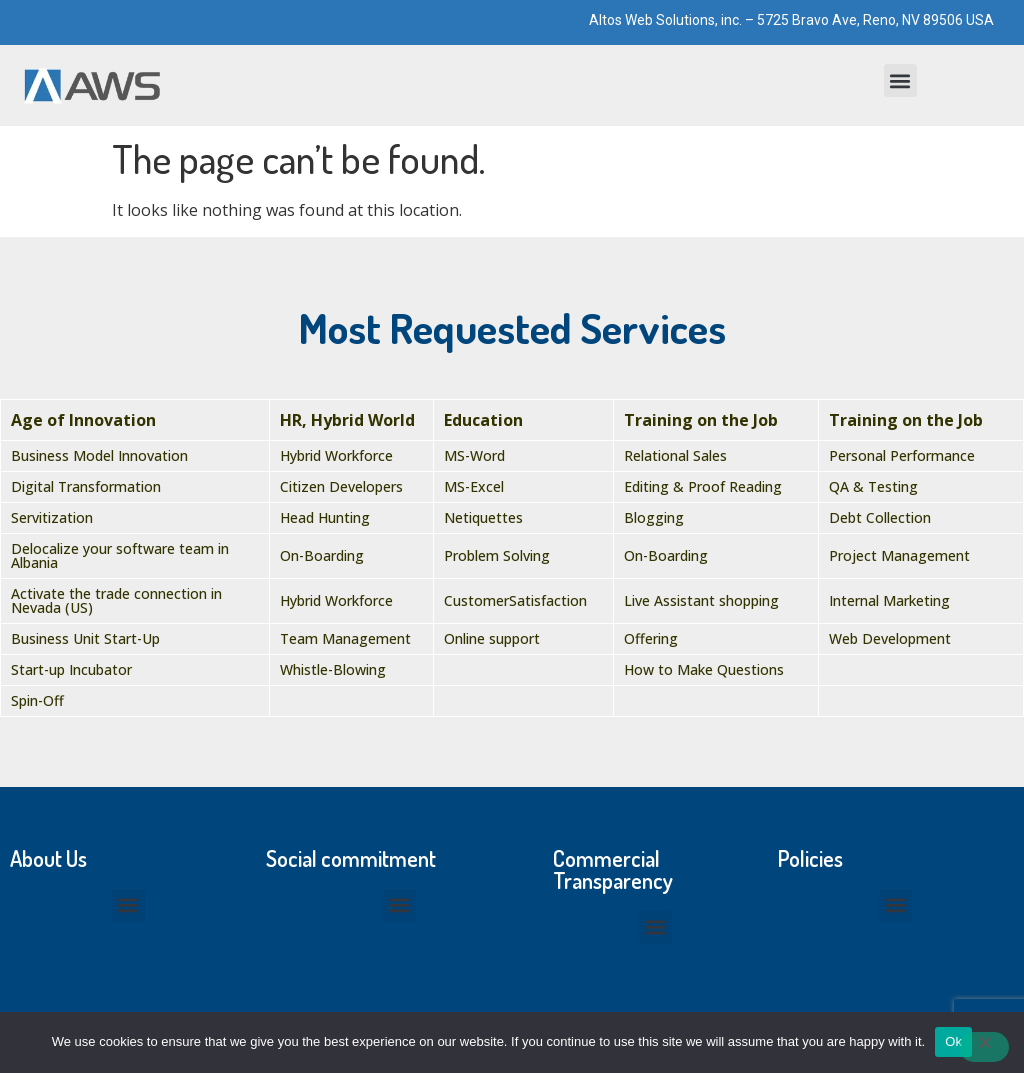 This screenshot has height=1073, width=1024. What do you see at coordinates (873, 486) in the screenshot?
I see `QA & Testing` at bounding box center [873, 486].